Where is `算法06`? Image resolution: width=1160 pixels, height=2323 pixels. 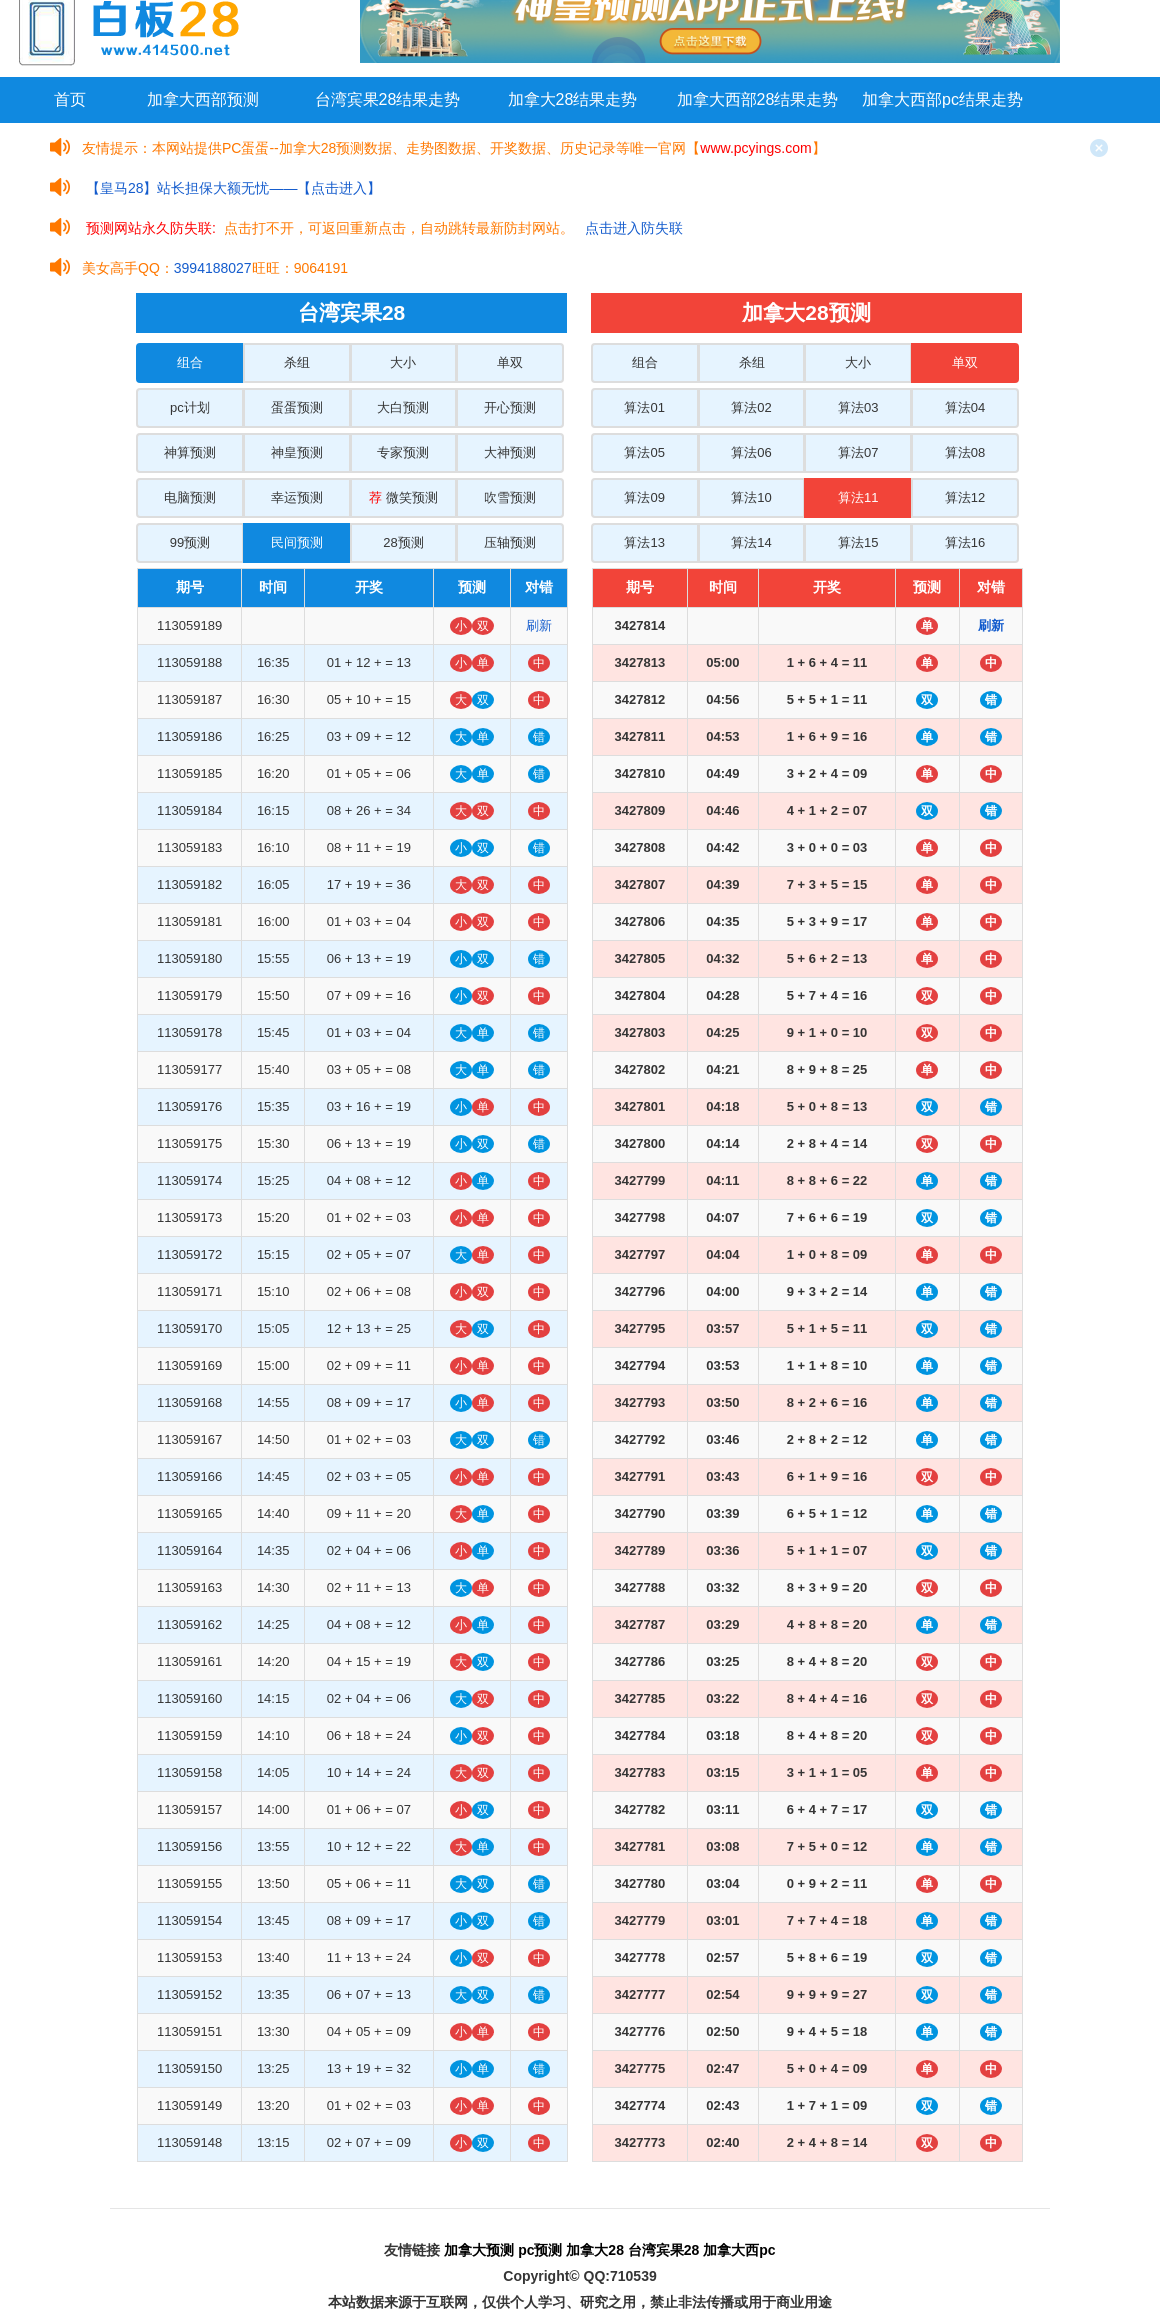 算法06 is located at coordinates (751, 452).